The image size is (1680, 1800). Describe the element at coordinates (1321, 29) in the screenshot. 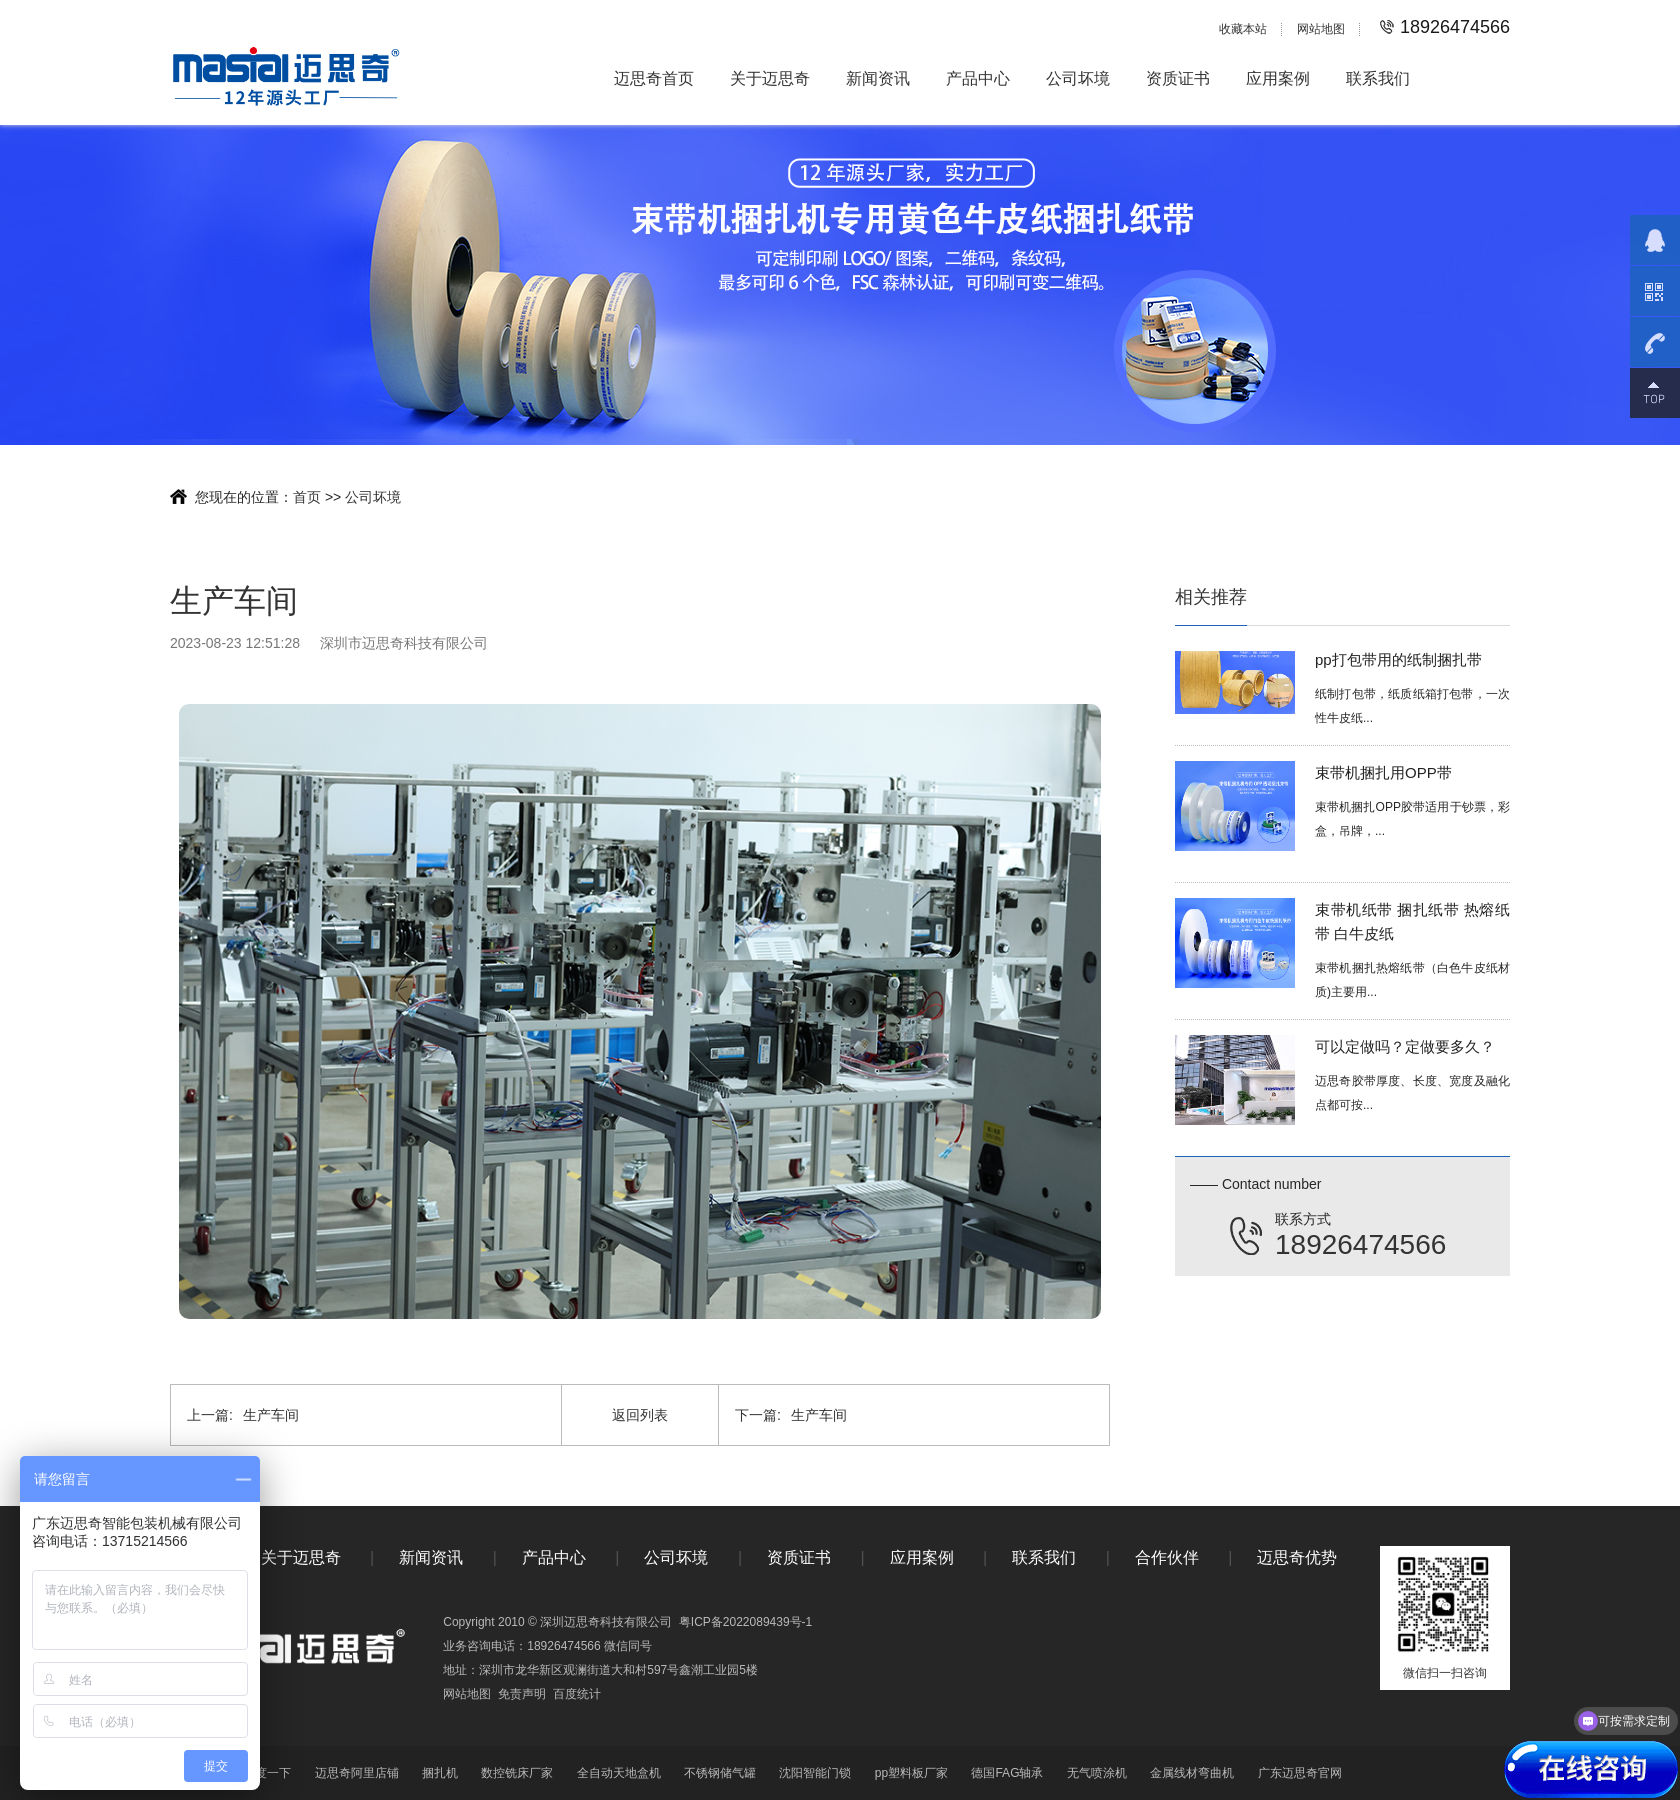

I see `网站地图` at that location.